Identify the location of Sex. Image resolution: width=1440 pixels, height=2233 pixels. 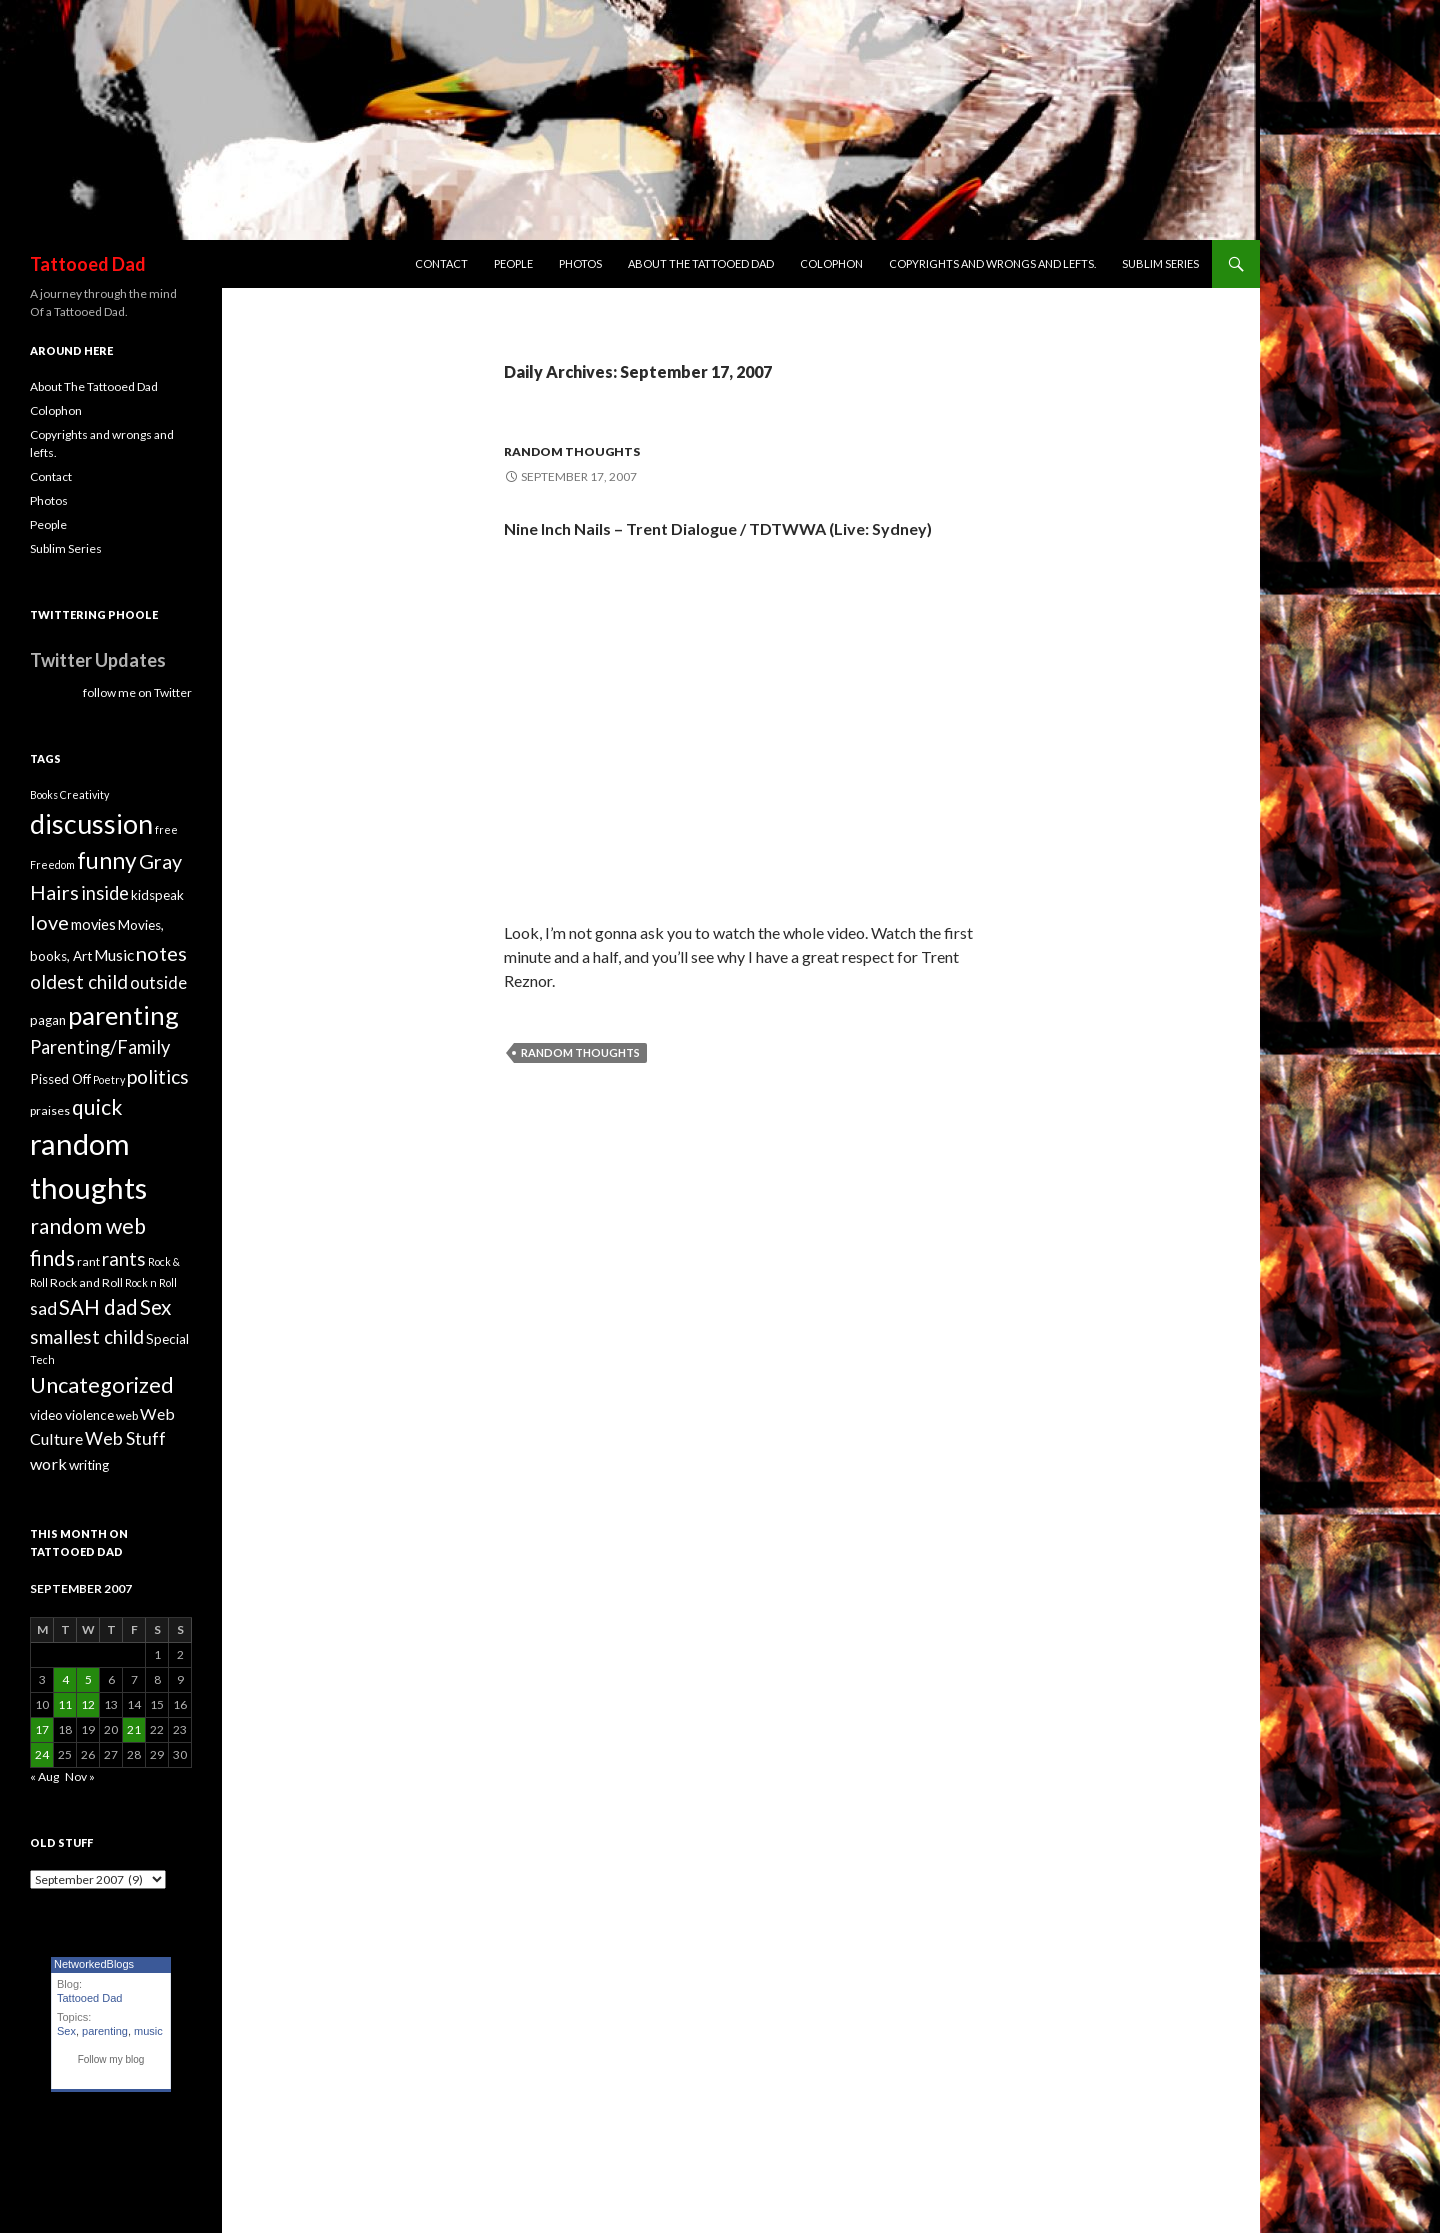
(66, 2031).